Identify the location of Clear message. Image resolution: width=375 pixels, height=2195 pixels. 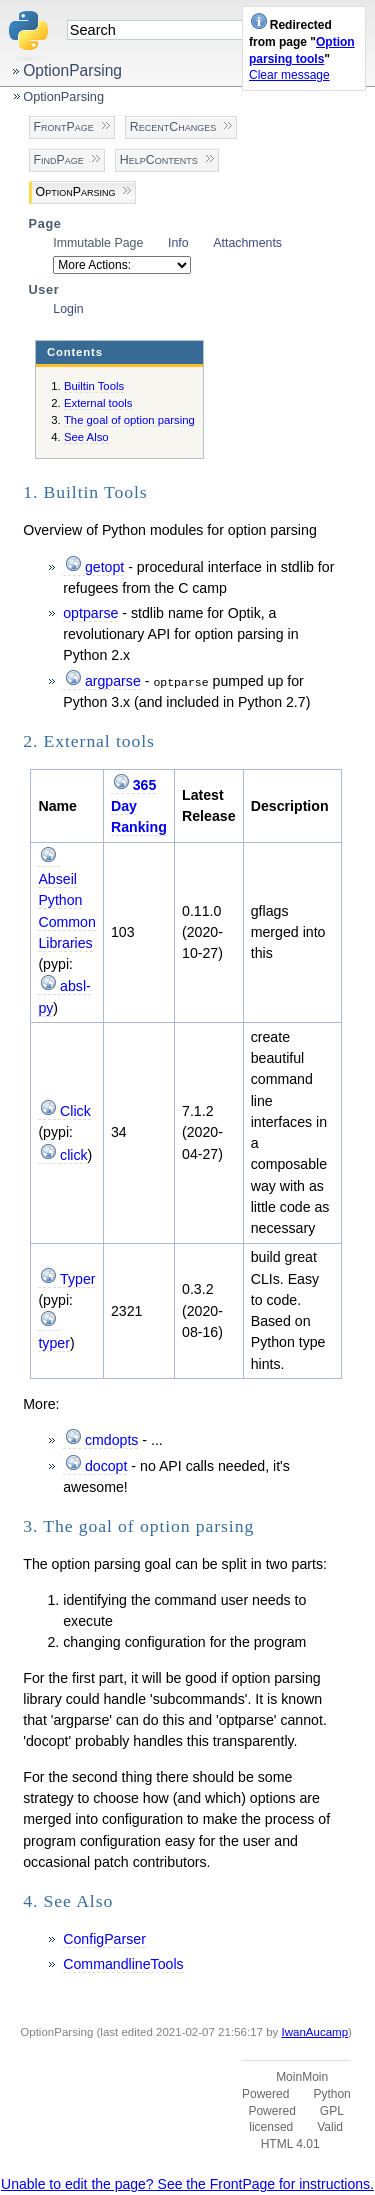
(289, 75).